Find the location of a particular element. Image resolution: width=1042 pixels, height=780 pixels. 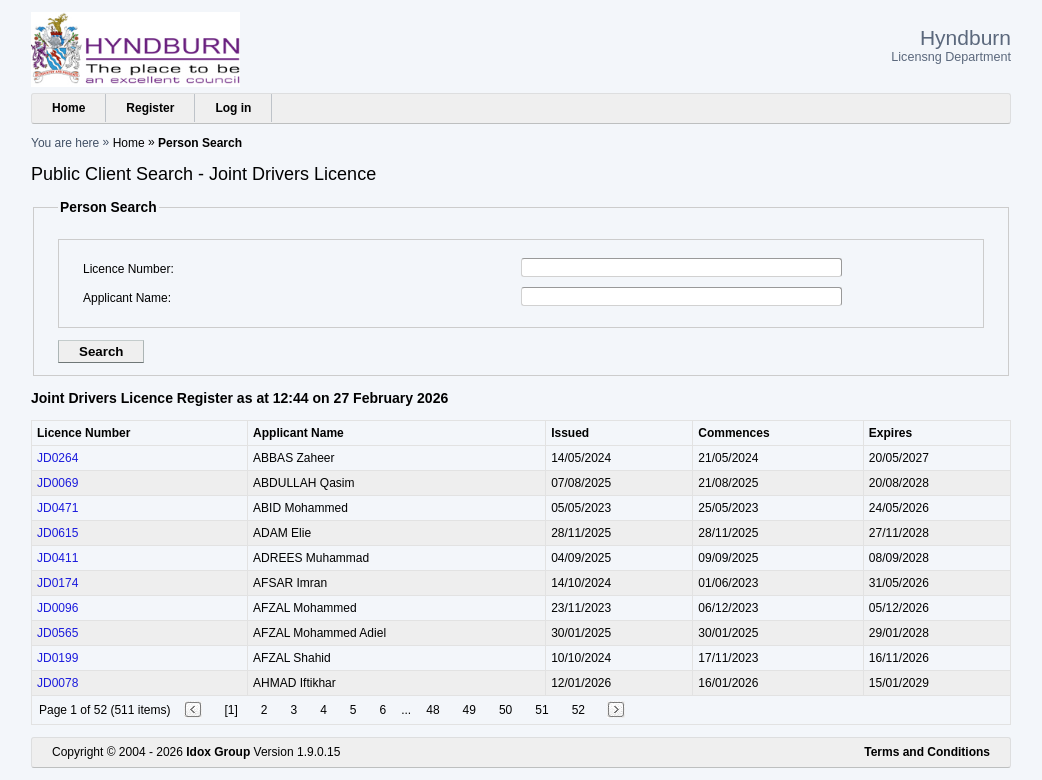

Applicant Name is located at coordinates (125, 298).